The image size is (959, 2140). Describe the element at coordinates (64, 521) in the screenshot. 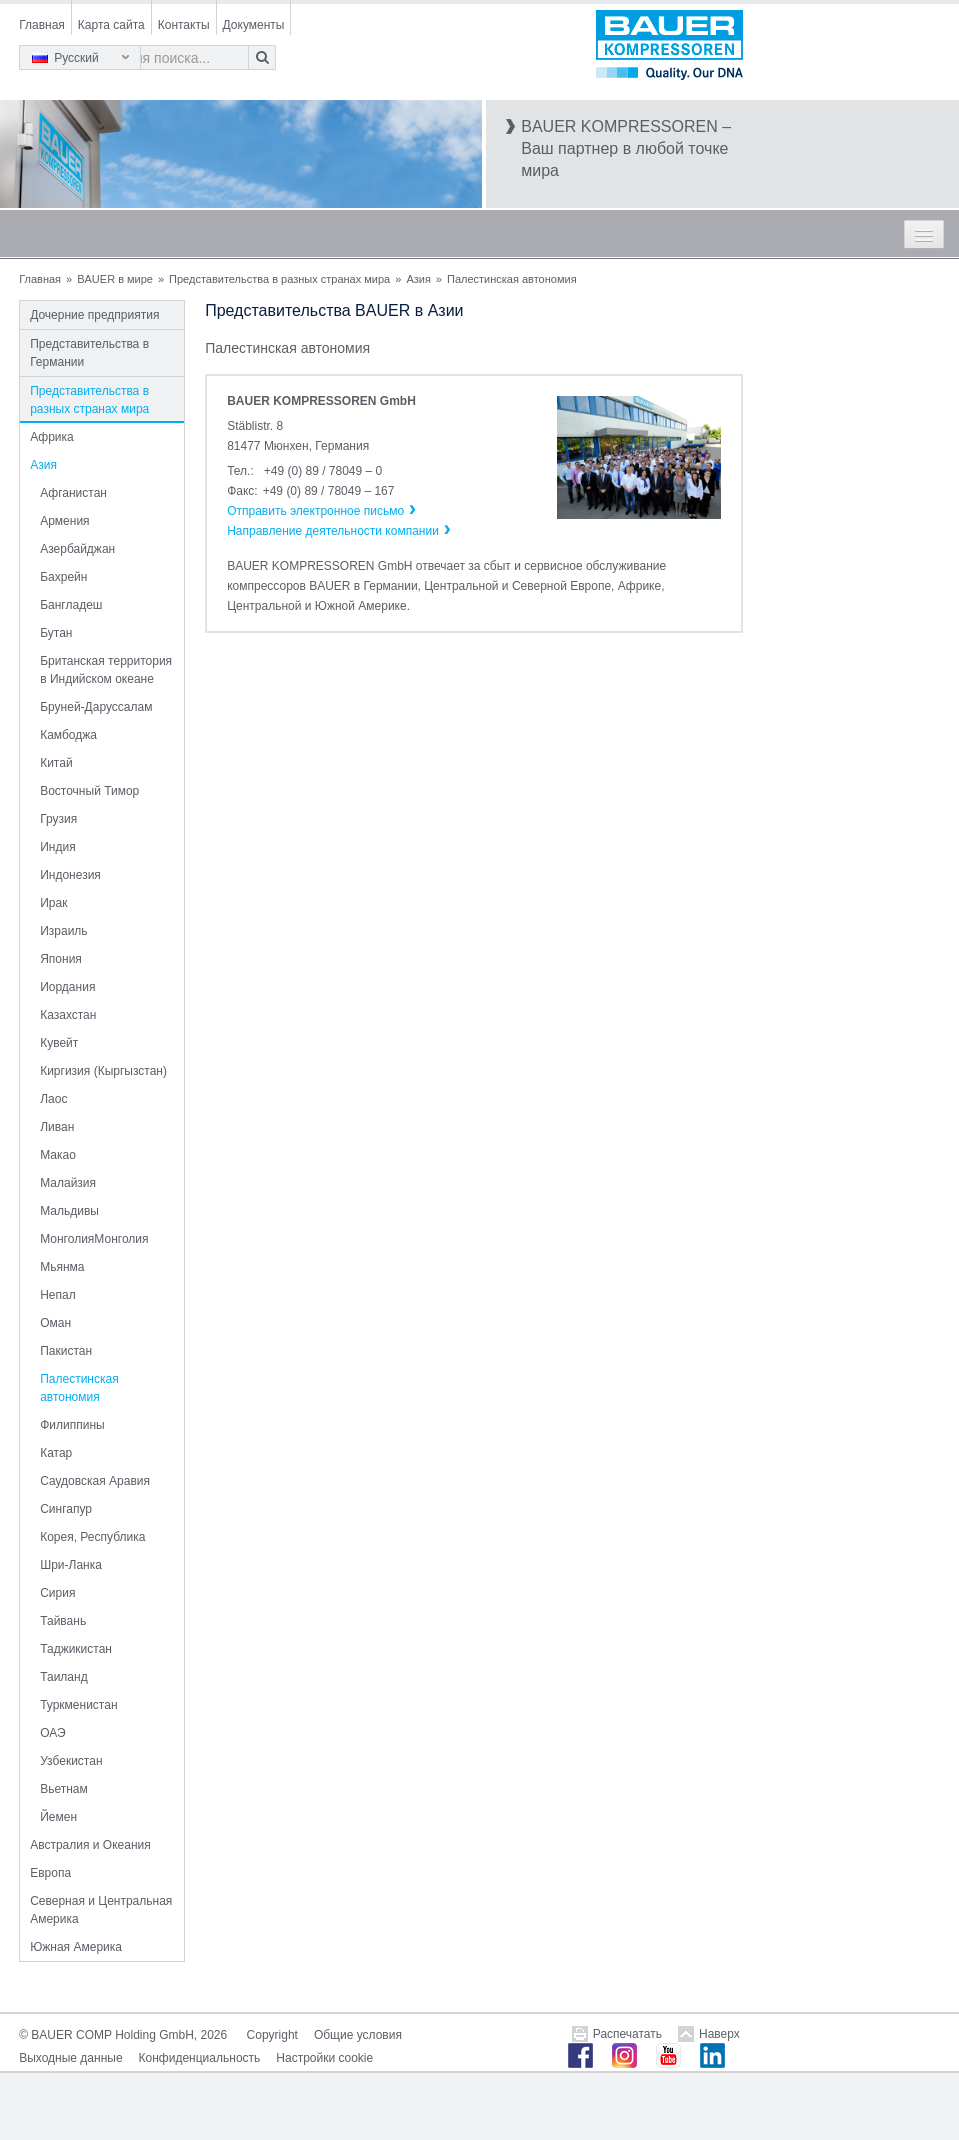

I see `Армения` at that location.